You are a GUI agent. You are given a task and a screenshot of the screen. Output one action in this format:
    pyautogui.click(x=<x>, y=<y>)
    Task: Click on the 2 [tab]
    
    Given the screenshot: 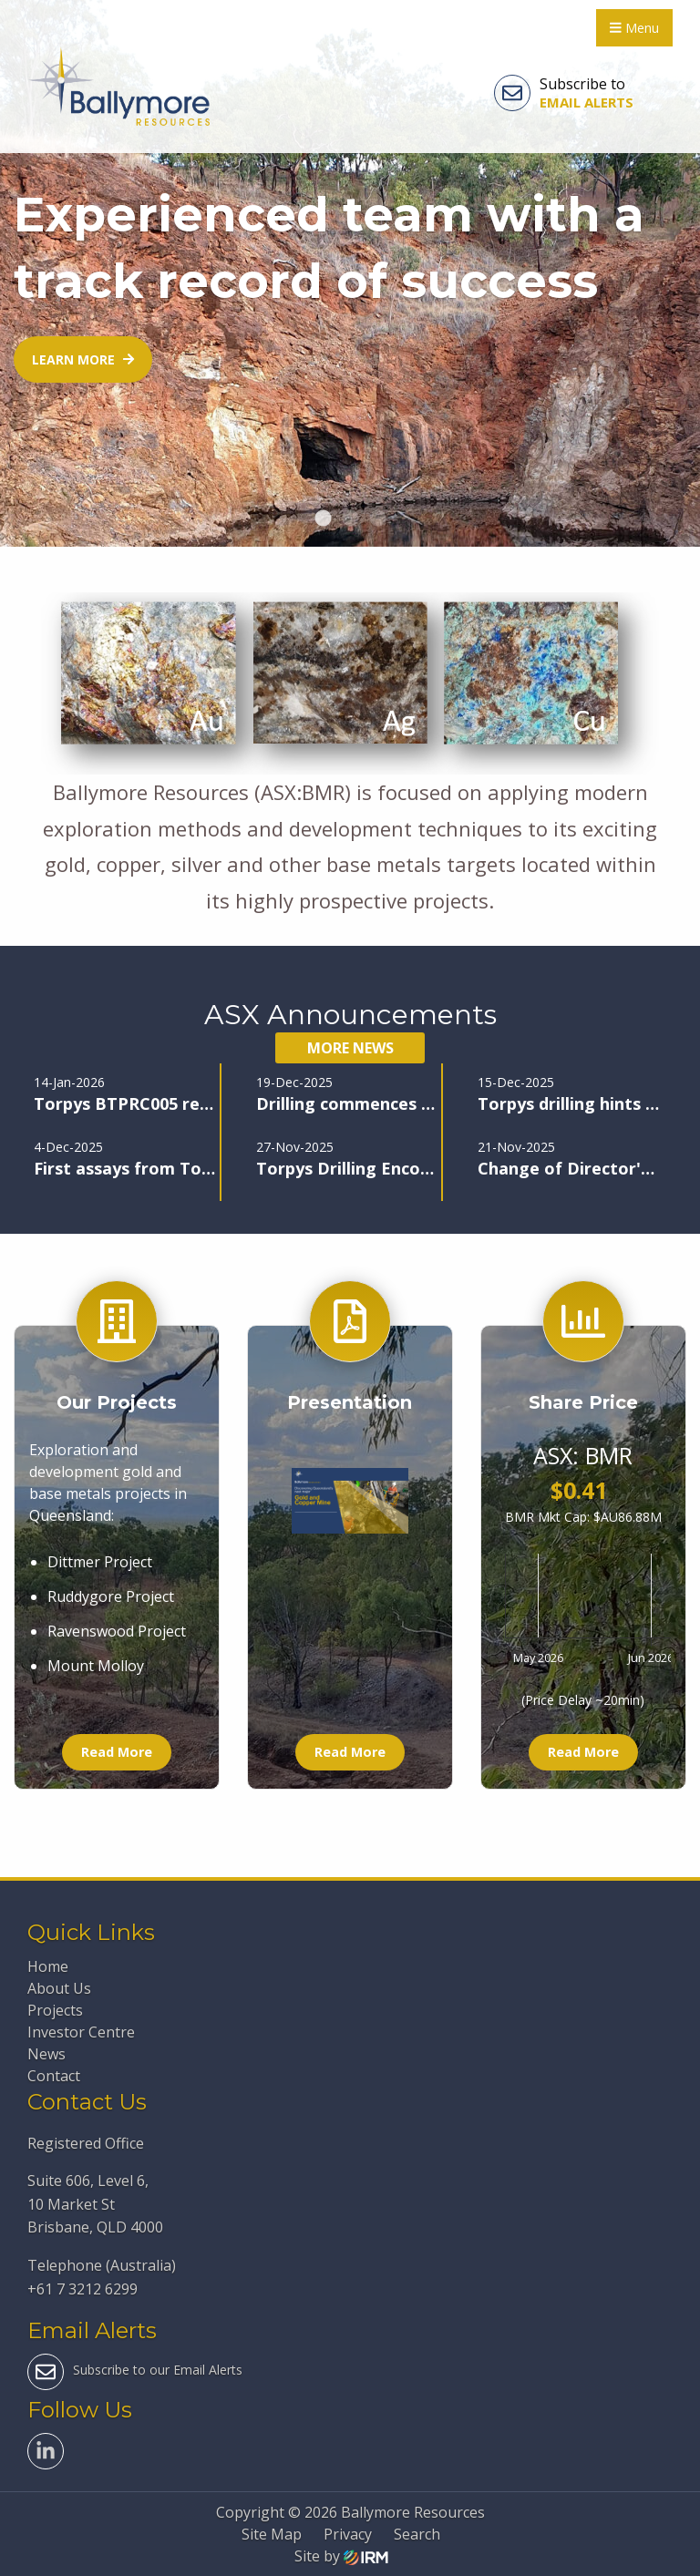 What is the action you would take?
    pyautogui.click(x=350, y=519)
    